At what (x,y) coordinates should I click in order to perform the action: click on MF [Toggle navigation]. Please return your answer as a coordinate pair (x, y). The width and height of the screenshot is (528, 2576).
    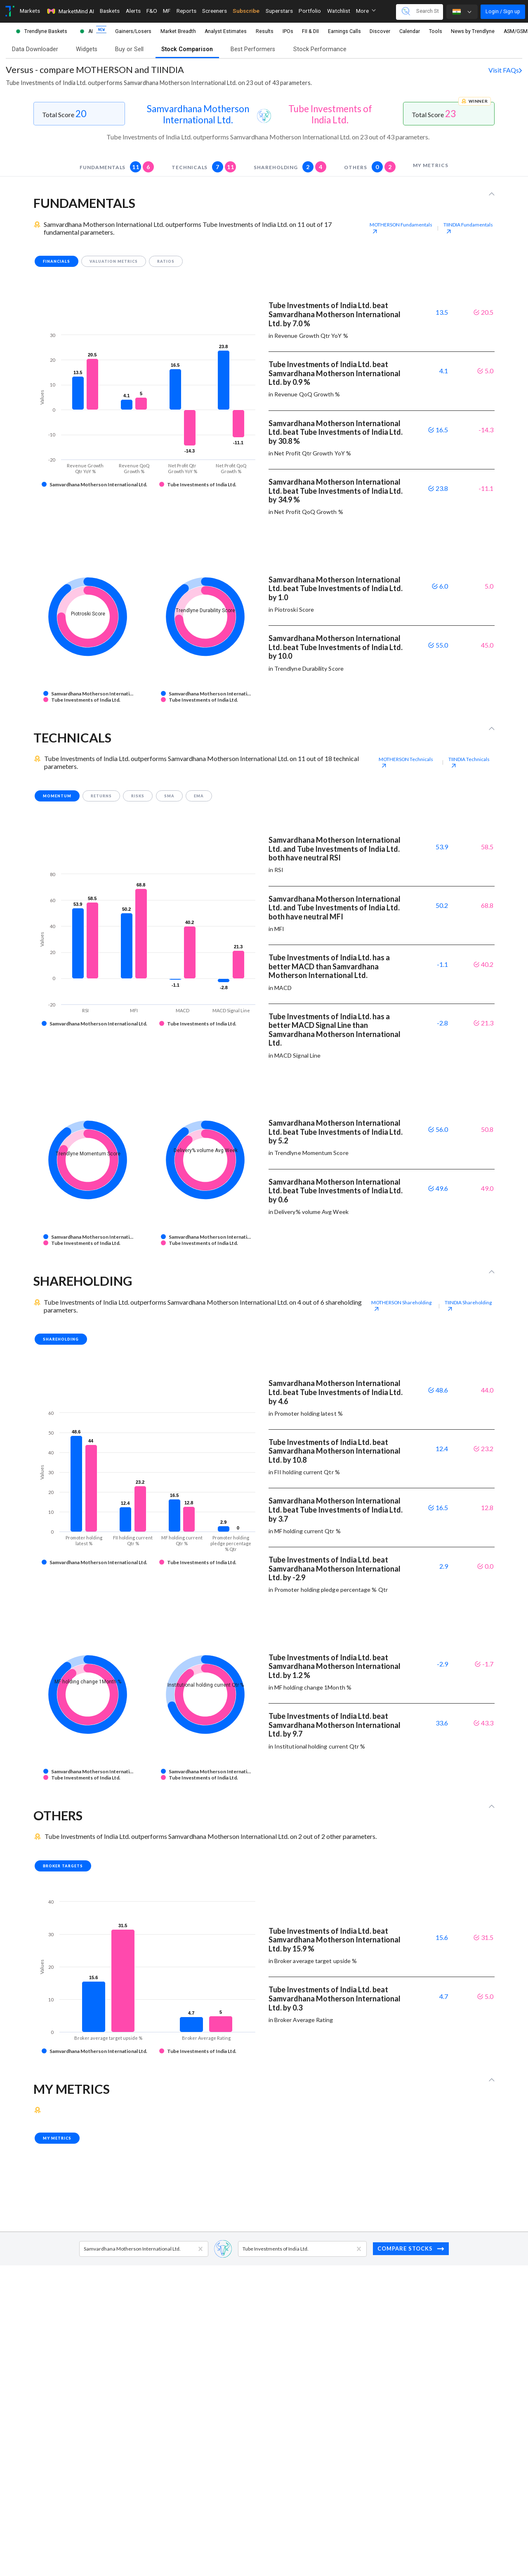
    Looking at the image, I should click on (166, 10).